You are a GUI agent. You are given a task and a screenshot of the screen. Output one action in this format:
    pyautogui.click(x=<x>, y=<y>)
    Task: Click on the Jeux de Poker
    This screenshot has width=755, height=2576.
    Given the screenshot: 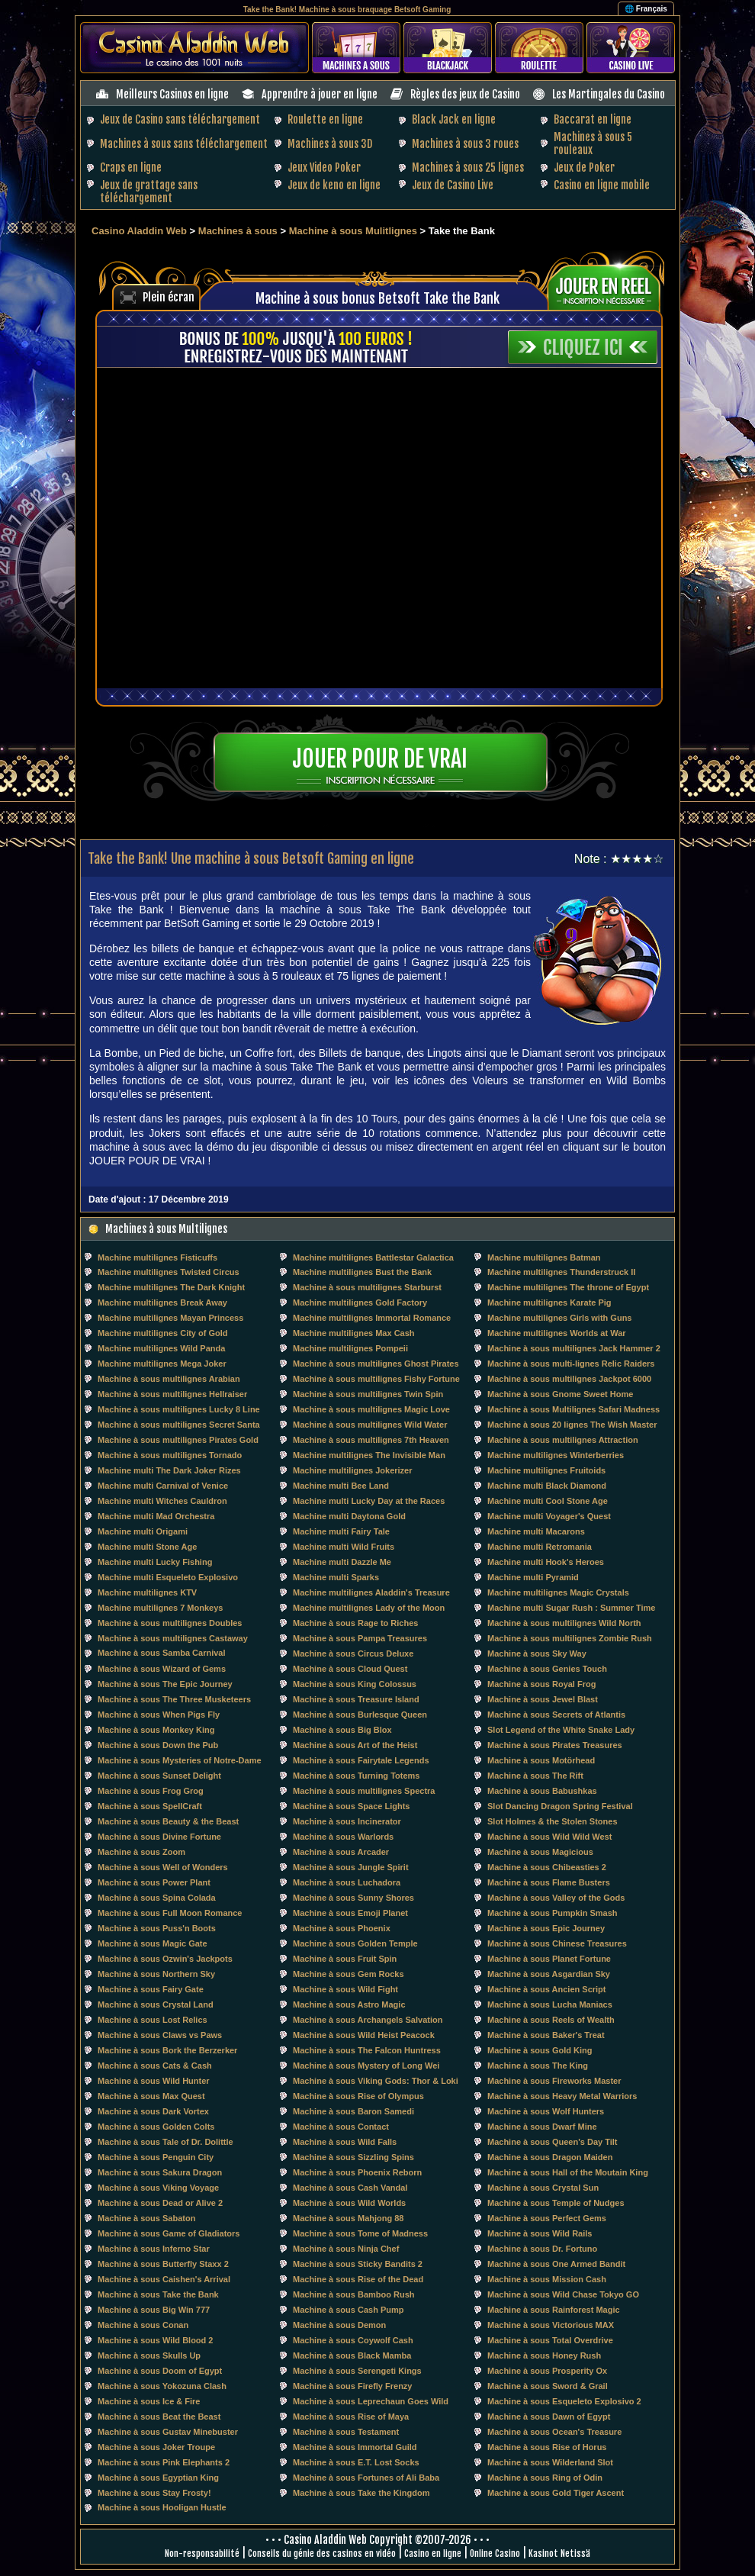 What is the action you would take?
    pyautogui.click(x=584, y=167)
    